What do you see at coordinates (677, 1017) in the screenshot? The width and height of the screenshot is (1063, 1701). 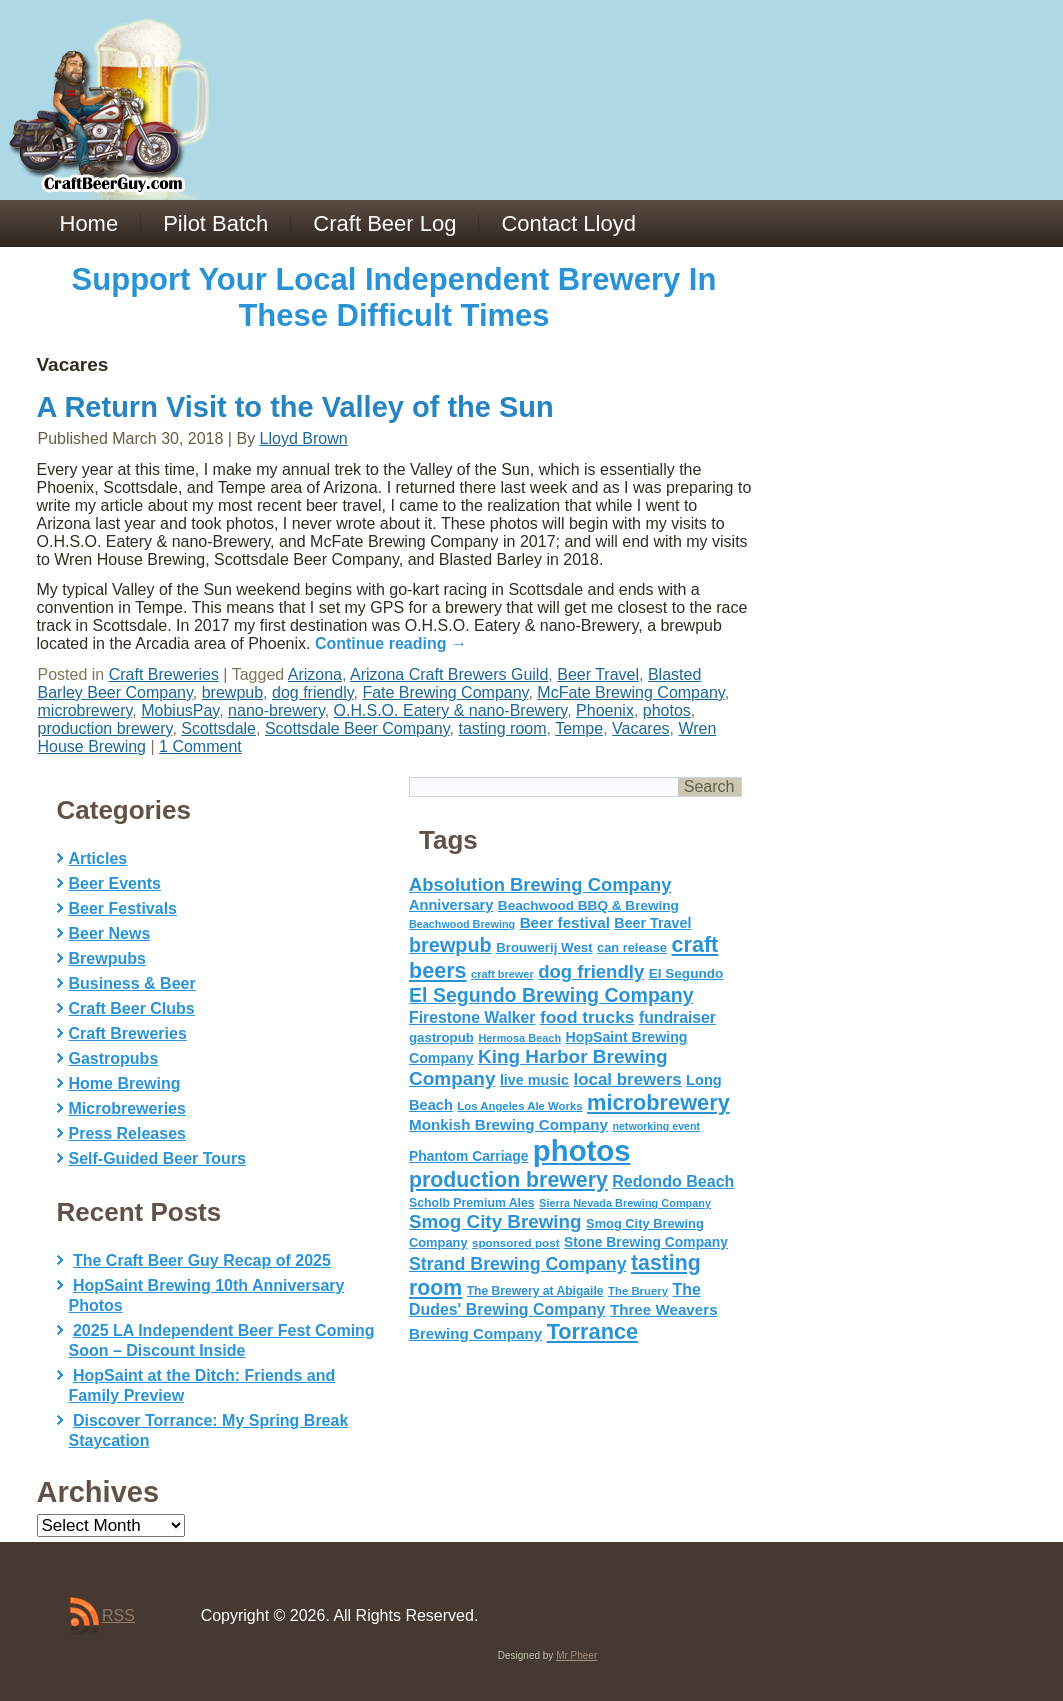 I see `fundraiser [fundraiser (91 items)]` at bounding box center [677, 1017].